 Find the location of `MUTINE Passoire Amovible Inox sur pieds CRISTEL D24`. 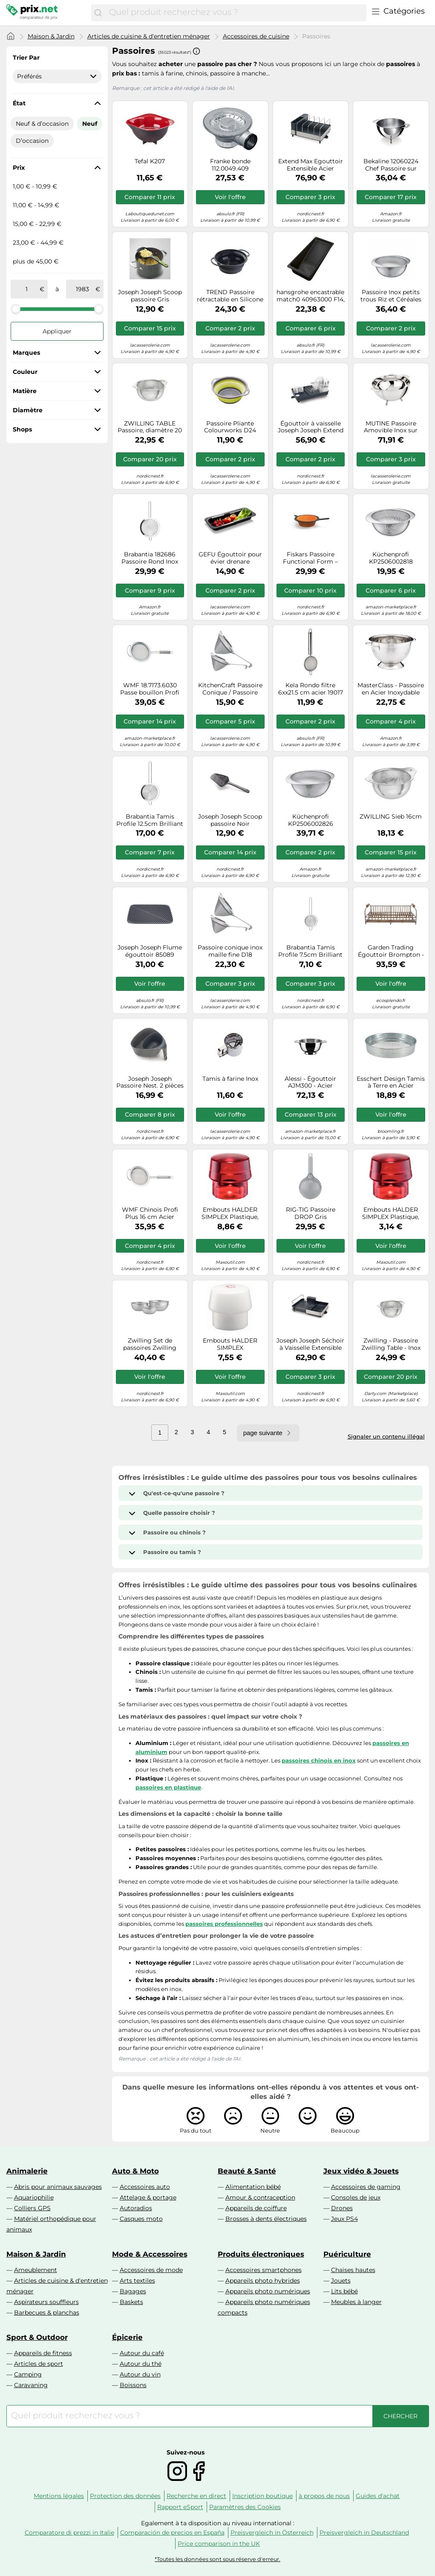

MUTINE Passoire Amovible Inox sur pieds CRISTEL D24 is located at coordinates (391, 427).